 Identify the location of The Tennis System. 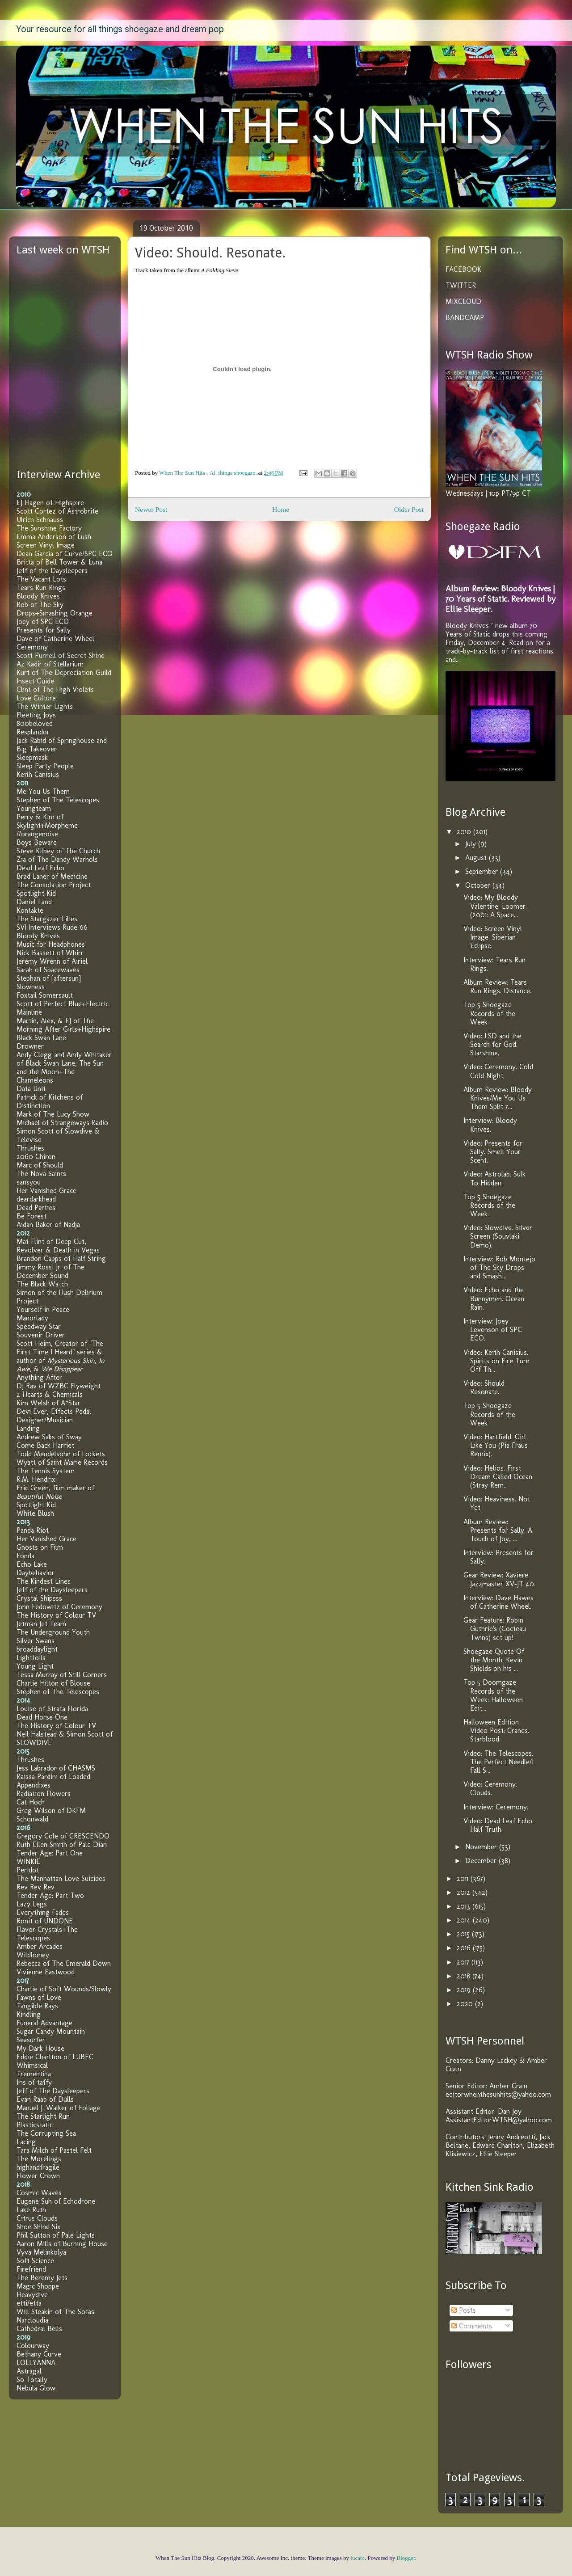
(46, 1471).